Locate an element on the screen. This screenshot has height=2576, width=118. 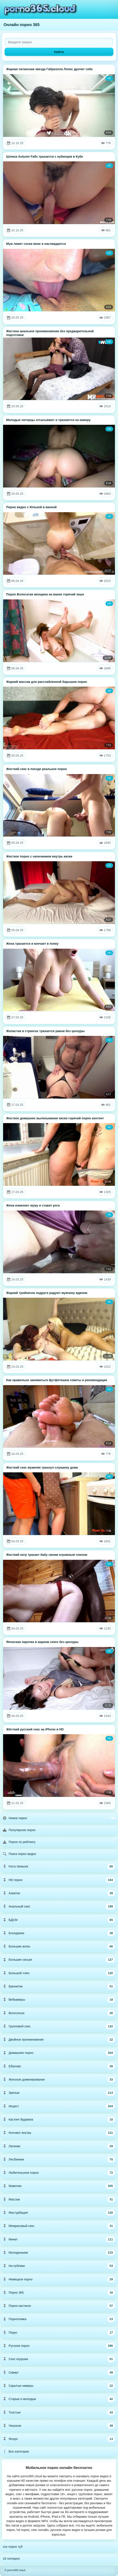
24 гигпорно is located at coordinates (11, 2558).